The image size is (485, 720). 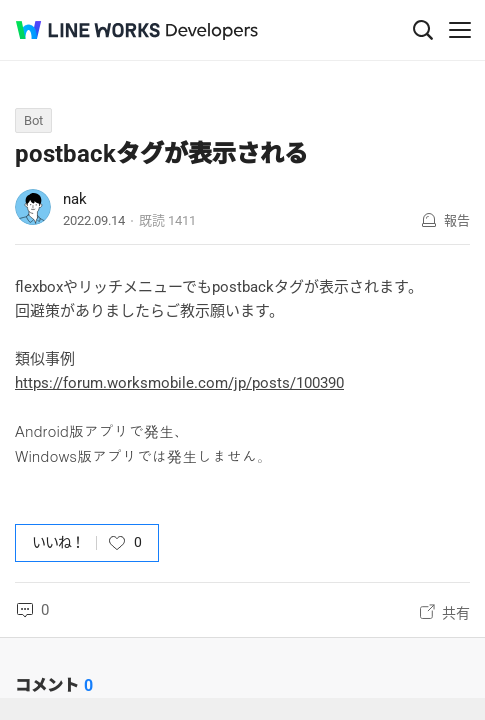 What do you see at coordinates (179, 383) in the screenshot?
I see `https://forum.worksmobile.com/jp/posts/100390` at bounding box center [179, 383].